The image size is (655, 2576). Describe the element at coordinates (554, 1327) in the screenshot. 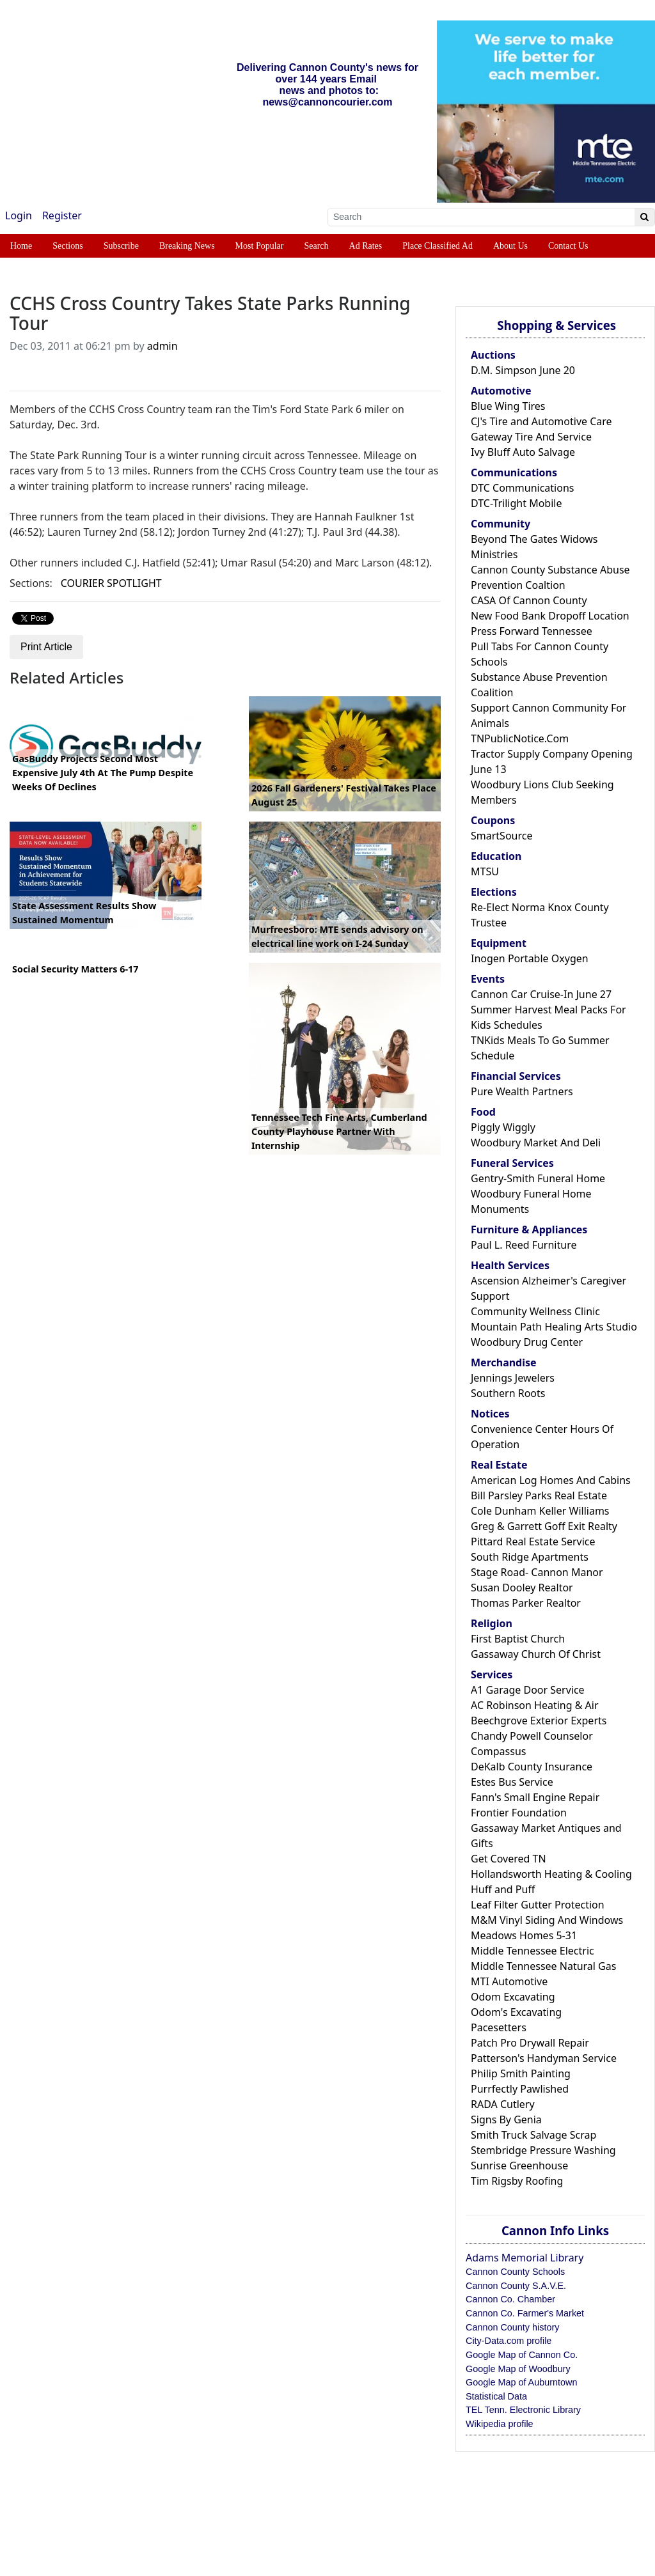

I see `Mountain Path Healing Arts Studio` at that location.